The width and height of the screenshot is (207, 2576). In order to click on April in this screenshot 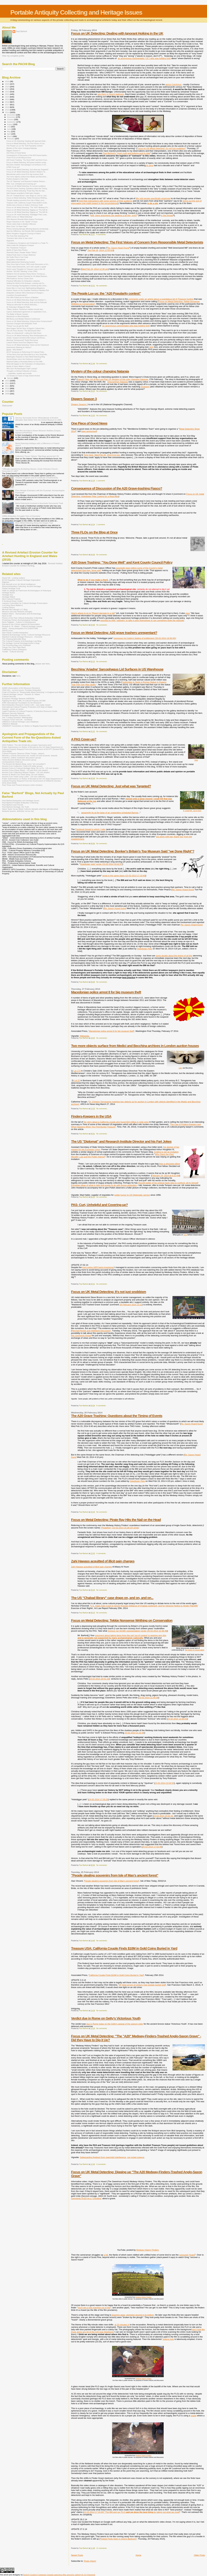, I will do `click(9, 134)`.